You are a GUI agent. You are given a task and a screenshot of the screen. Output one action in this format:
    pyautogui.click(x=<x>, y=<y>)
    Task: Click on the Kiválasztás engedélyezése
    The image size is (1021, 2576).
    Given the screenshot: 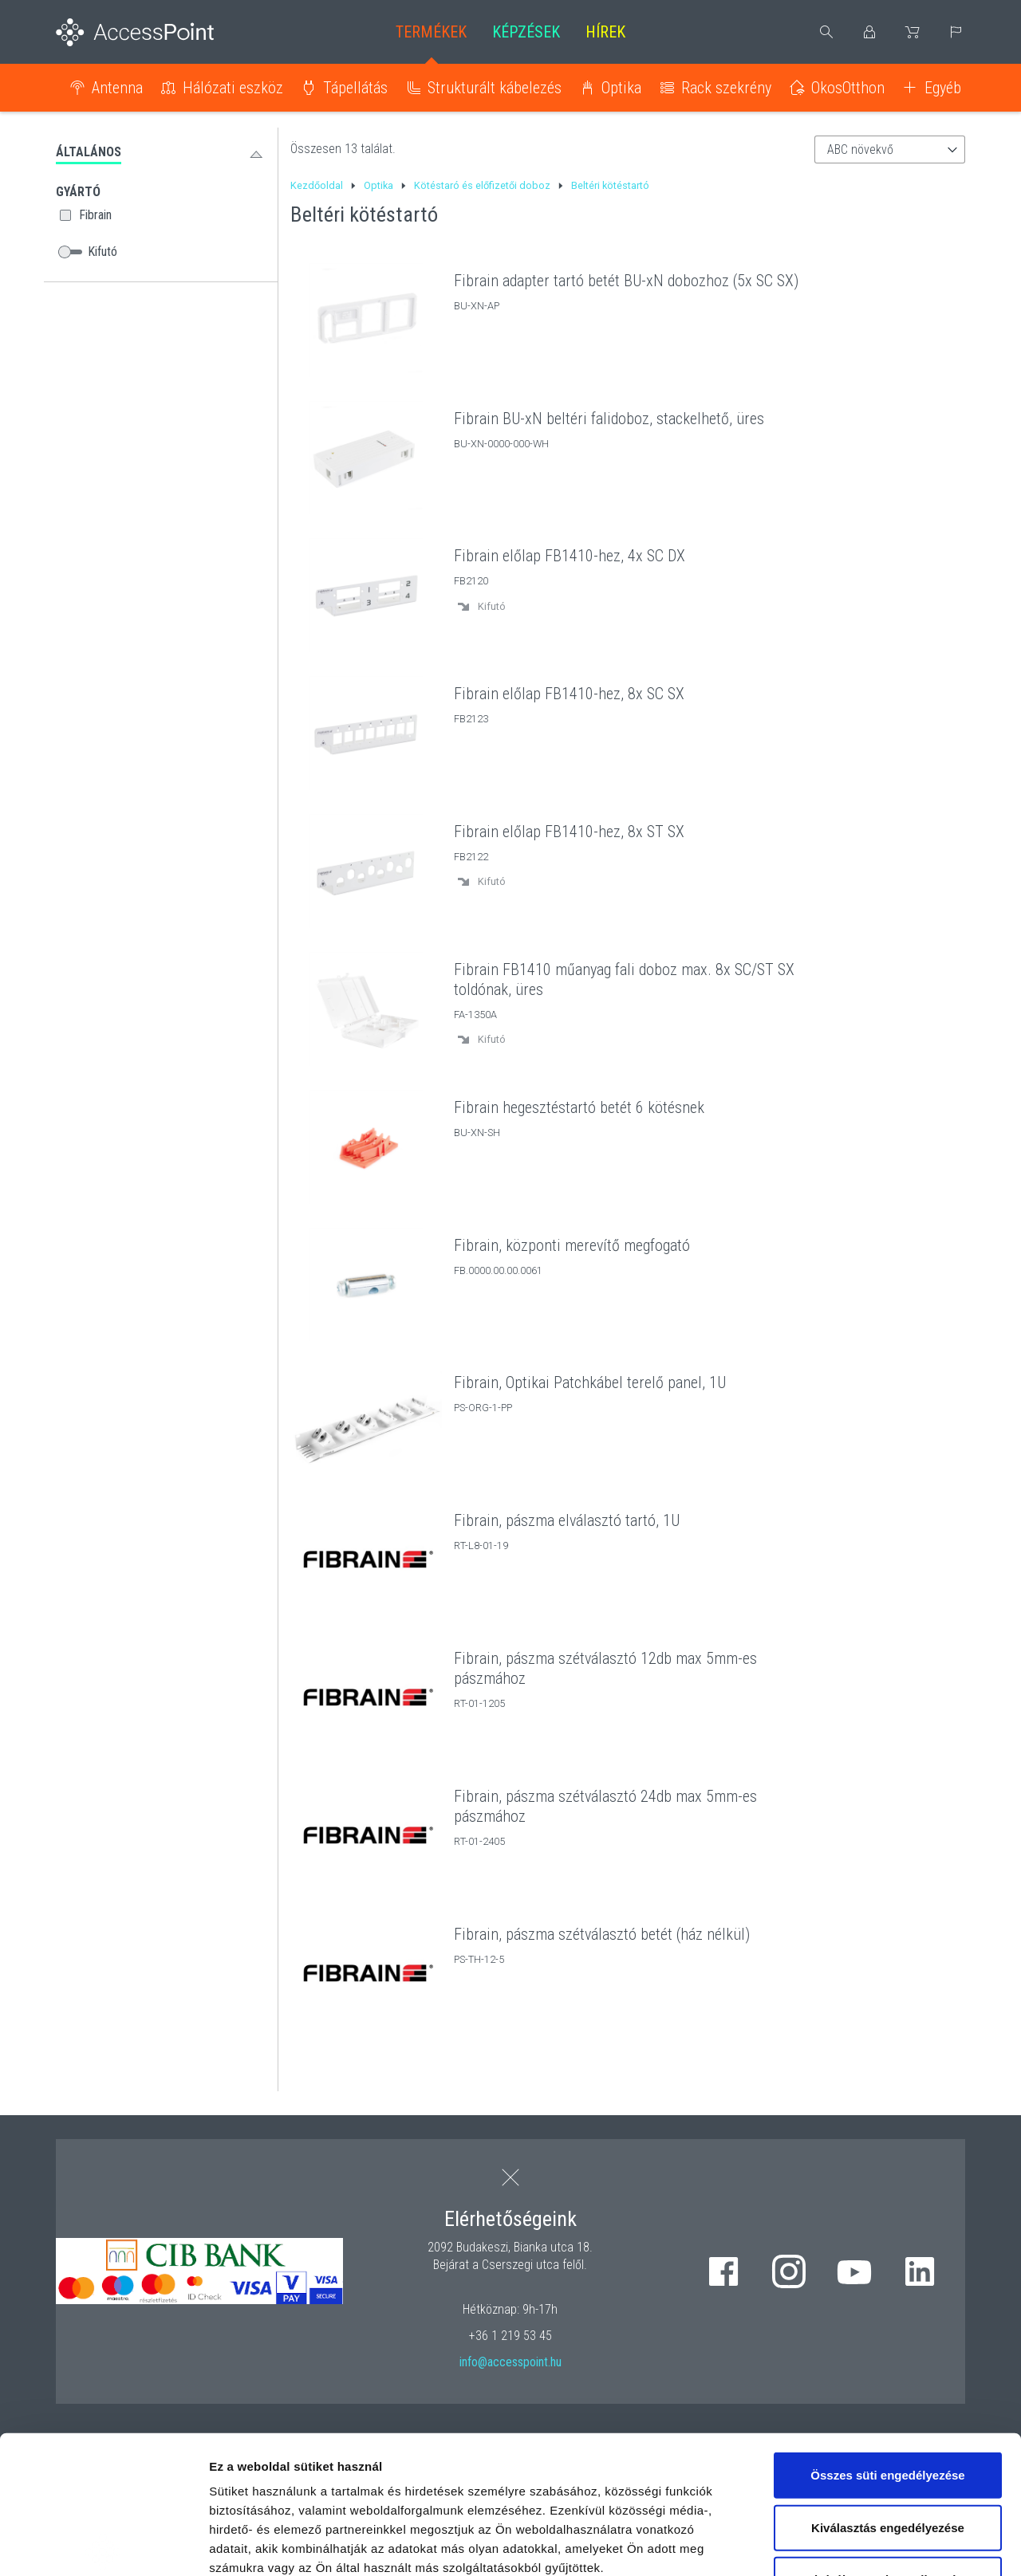 What is the action you would take?
    pyautogui.click(x=887, y=2384)
    